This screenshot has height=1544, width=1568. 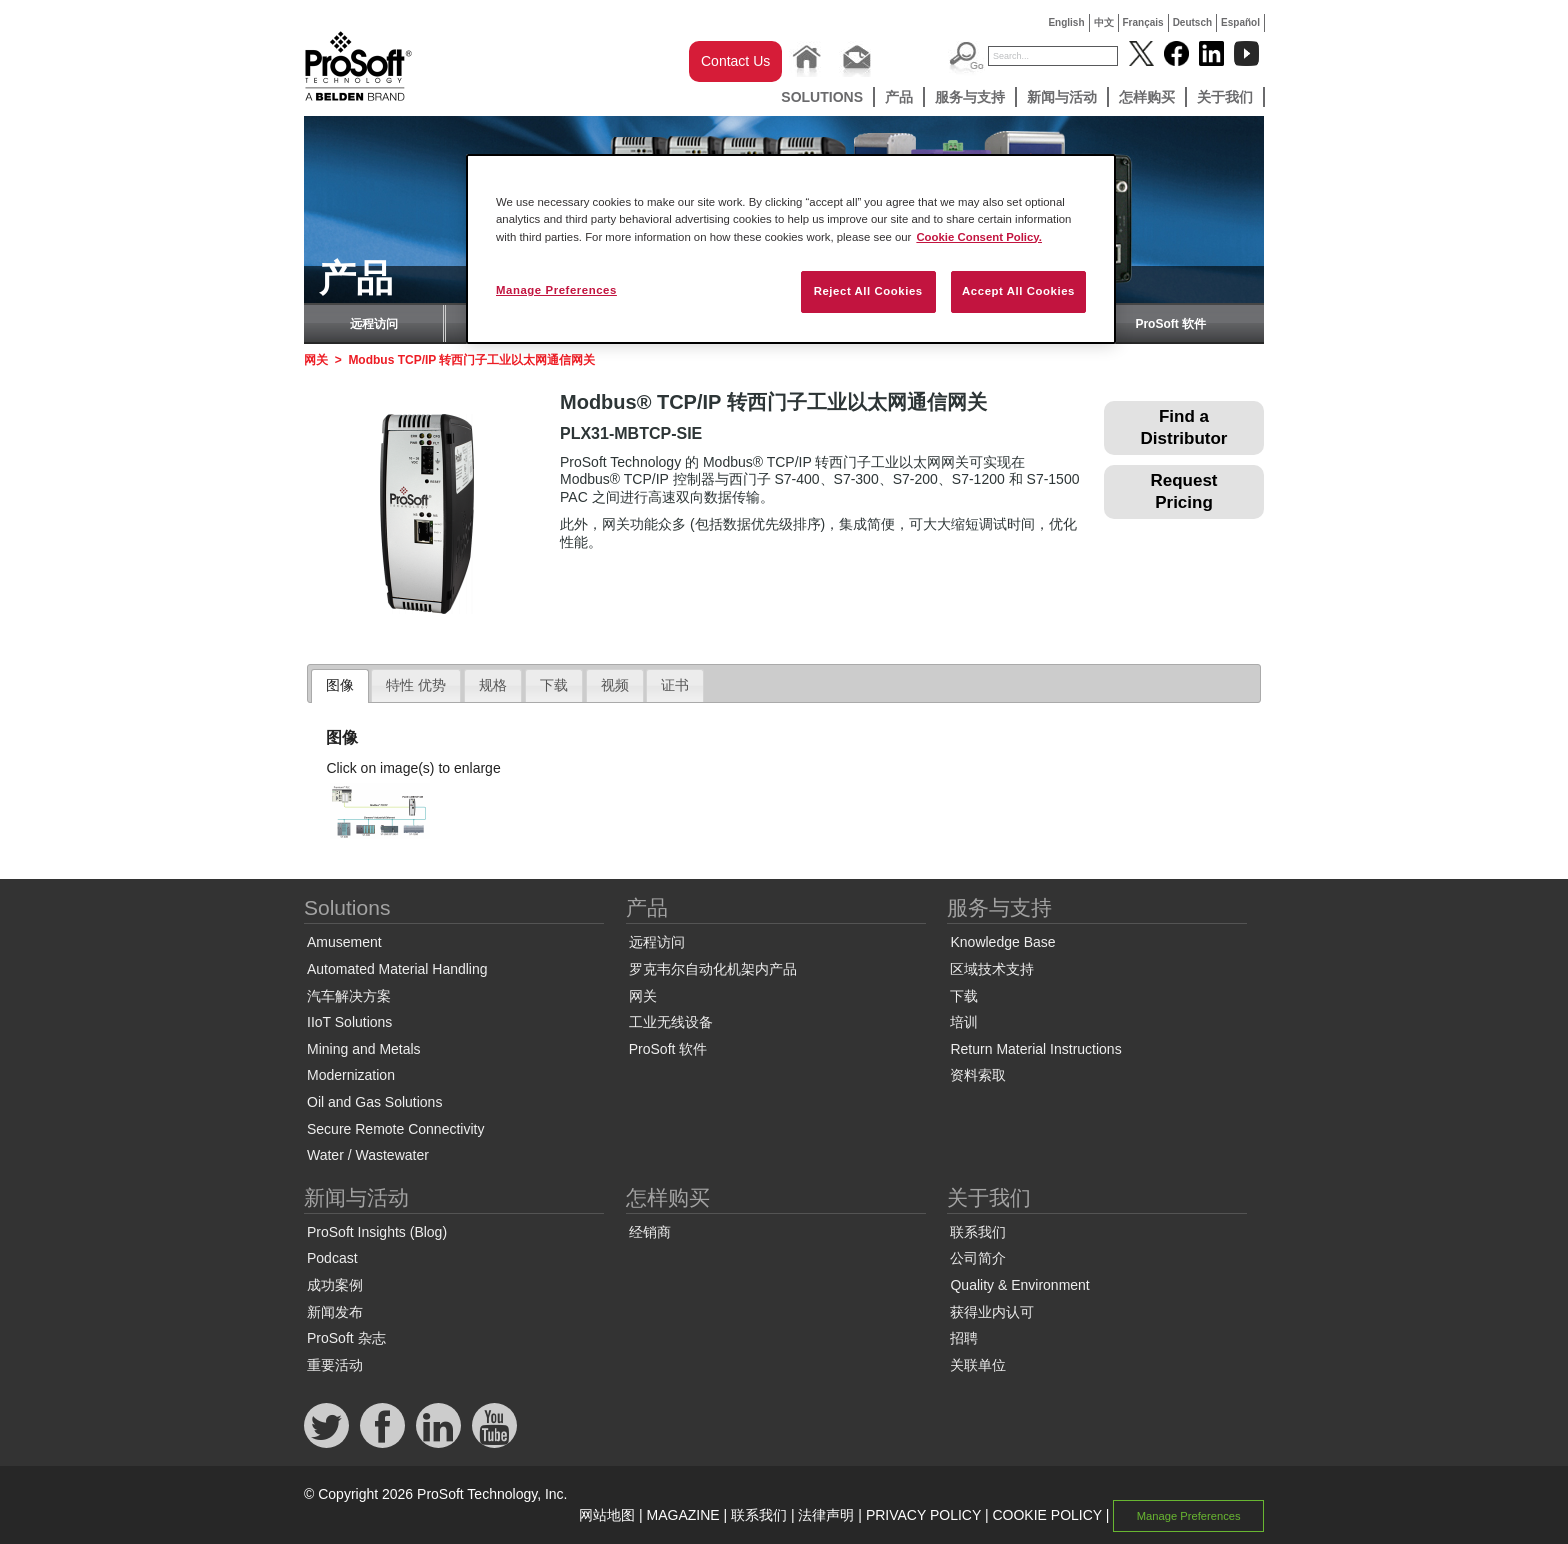 What do you see at coordinates (615, 685) in the screenshot?
I see `视频 [presentation]` at bounding box center [615, 685].